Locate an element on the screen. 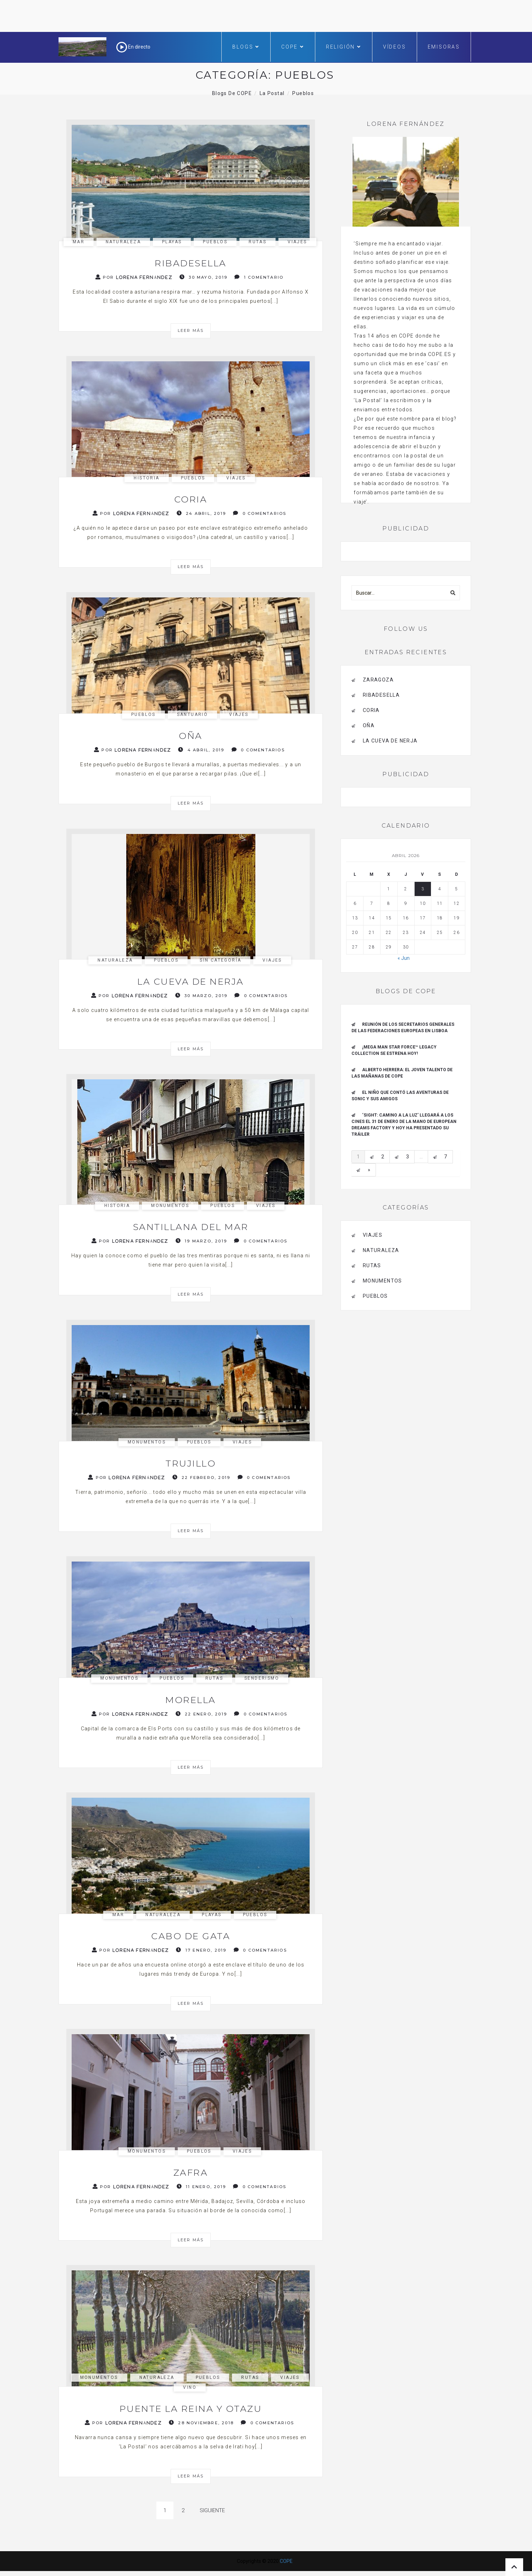 The width and height of the screenshot is (532, 2576). 17 enero, 2019 is located at coordinates (201, 1950).